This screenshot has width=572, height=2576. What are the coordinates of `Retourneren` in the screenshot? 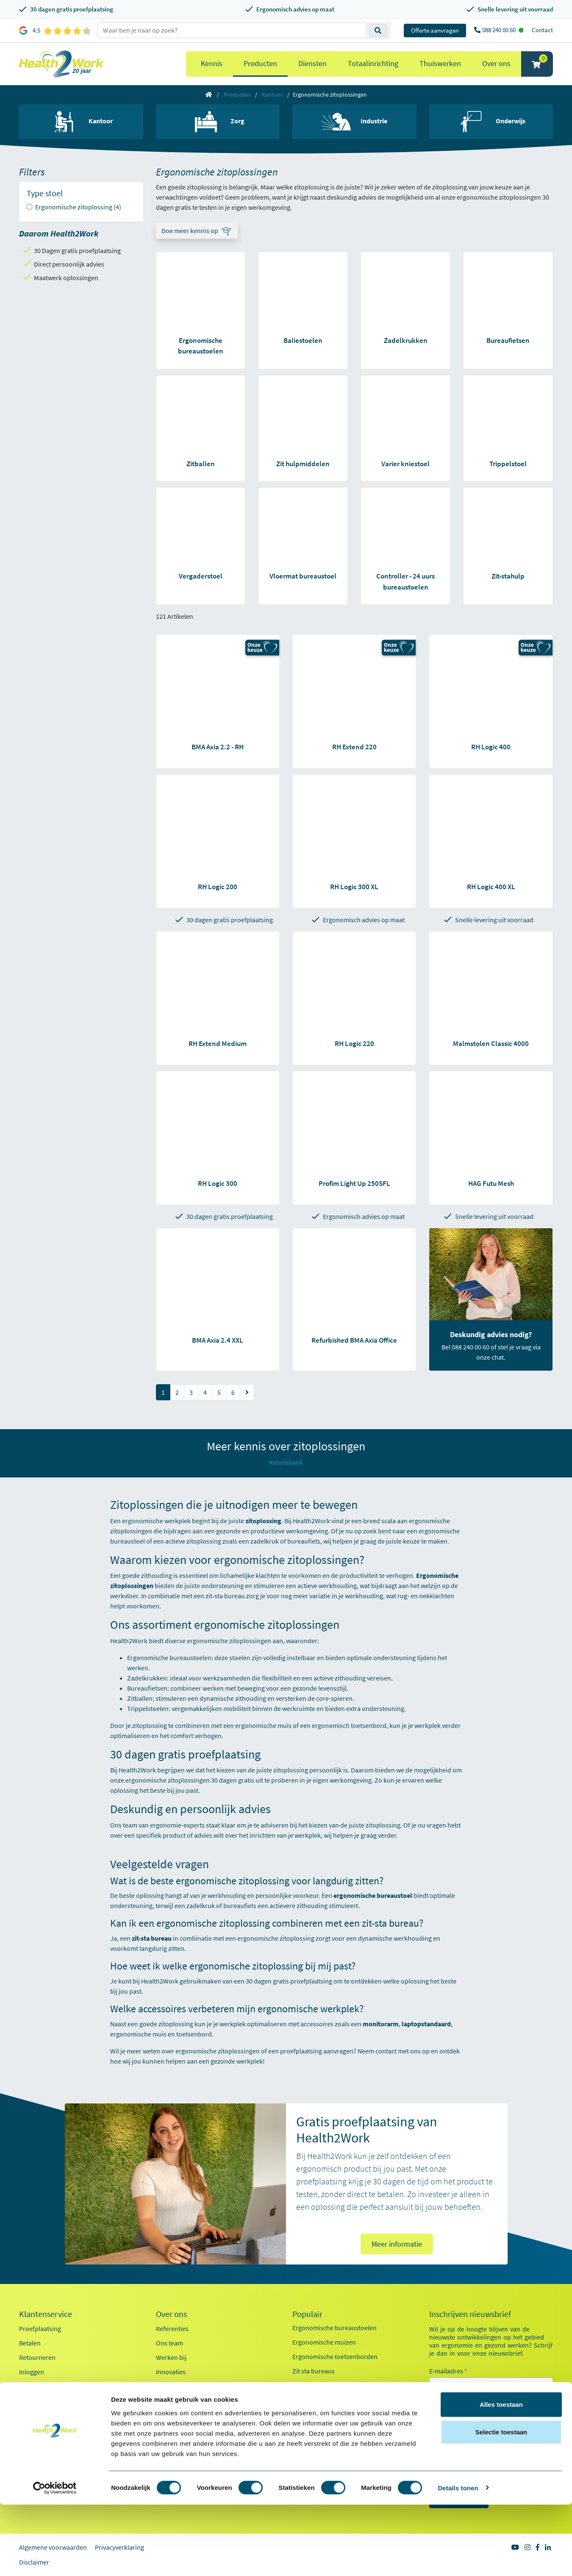 It's located at (37, 2357).